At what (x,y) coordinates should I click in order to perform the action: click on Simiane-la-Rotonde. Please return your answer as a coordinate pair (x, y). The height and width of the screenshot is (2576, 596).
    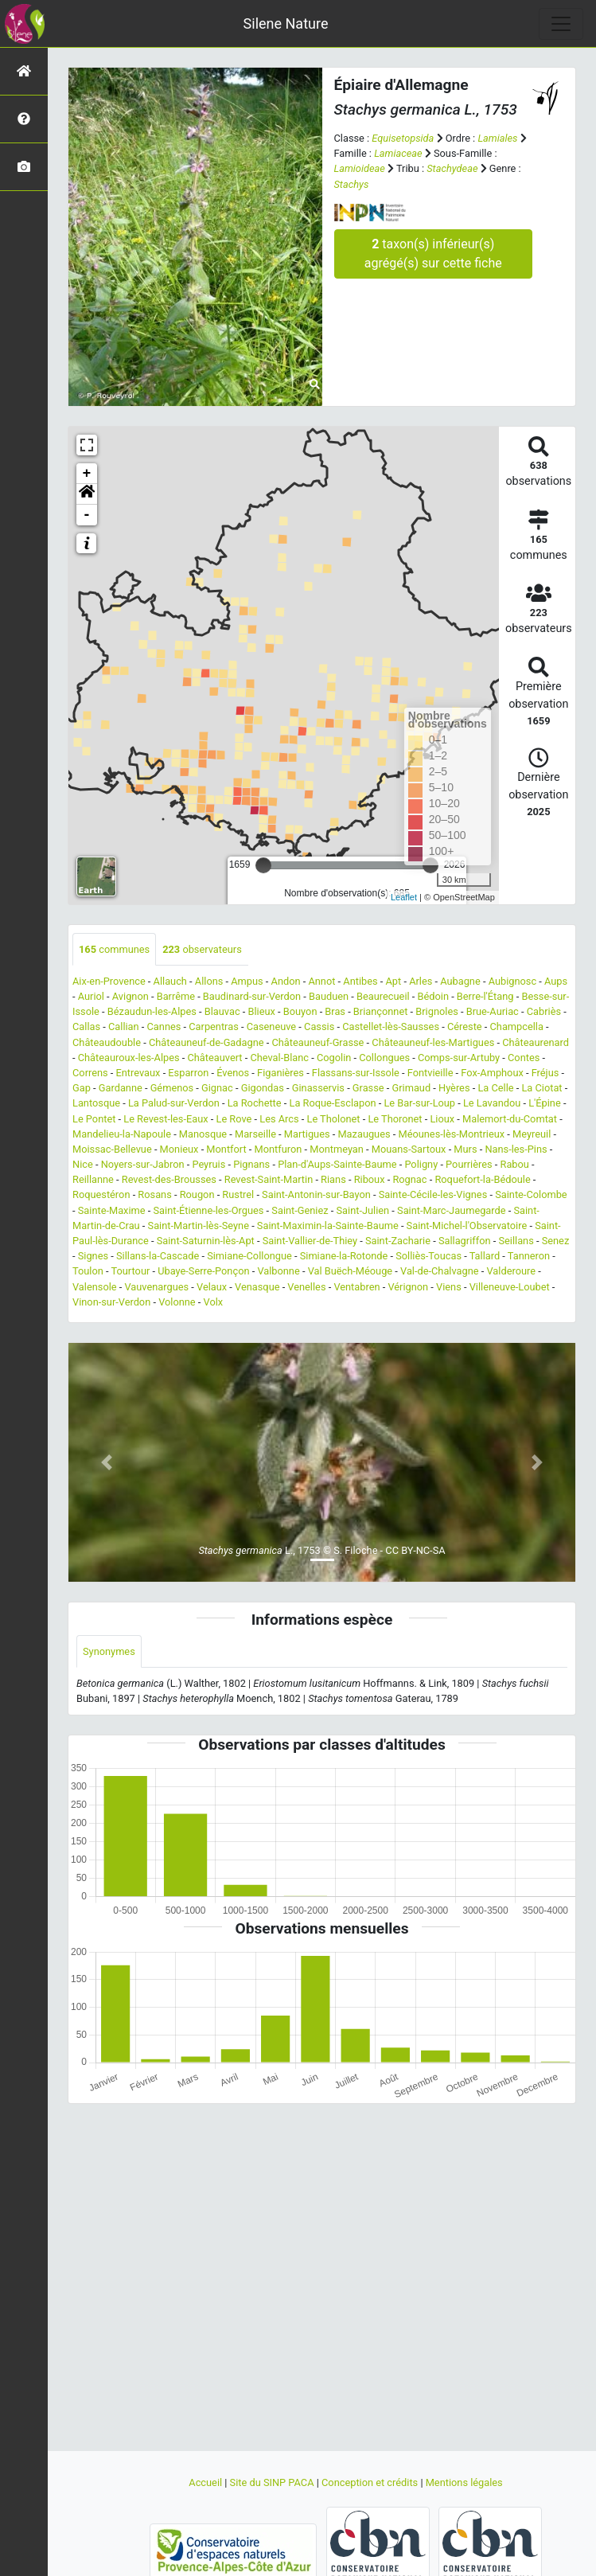
    Looking at the image, I should click on (344, 1256).